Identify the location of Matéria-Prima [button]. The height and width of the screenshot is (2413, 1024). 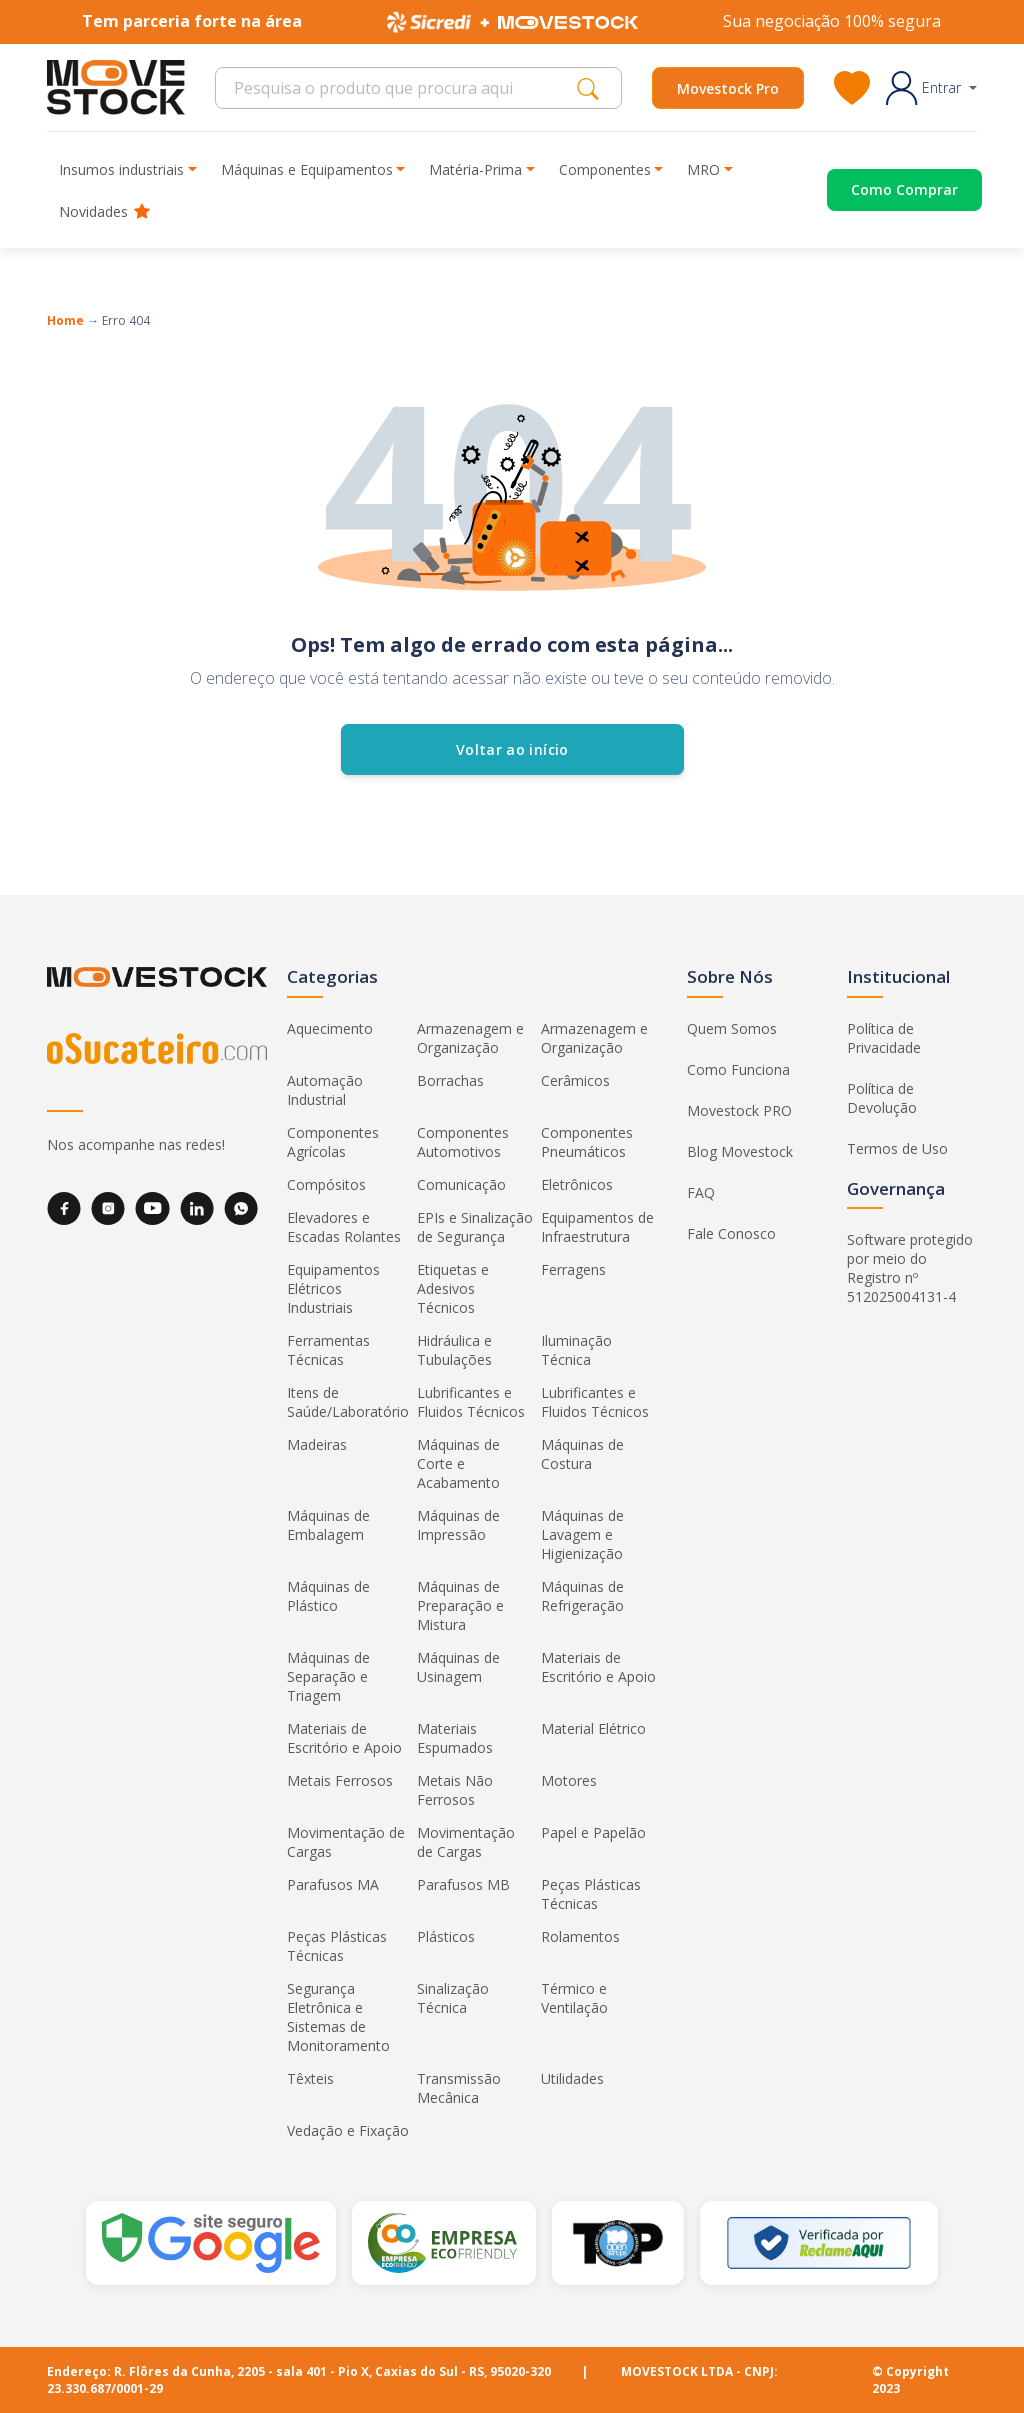
(475, 169).